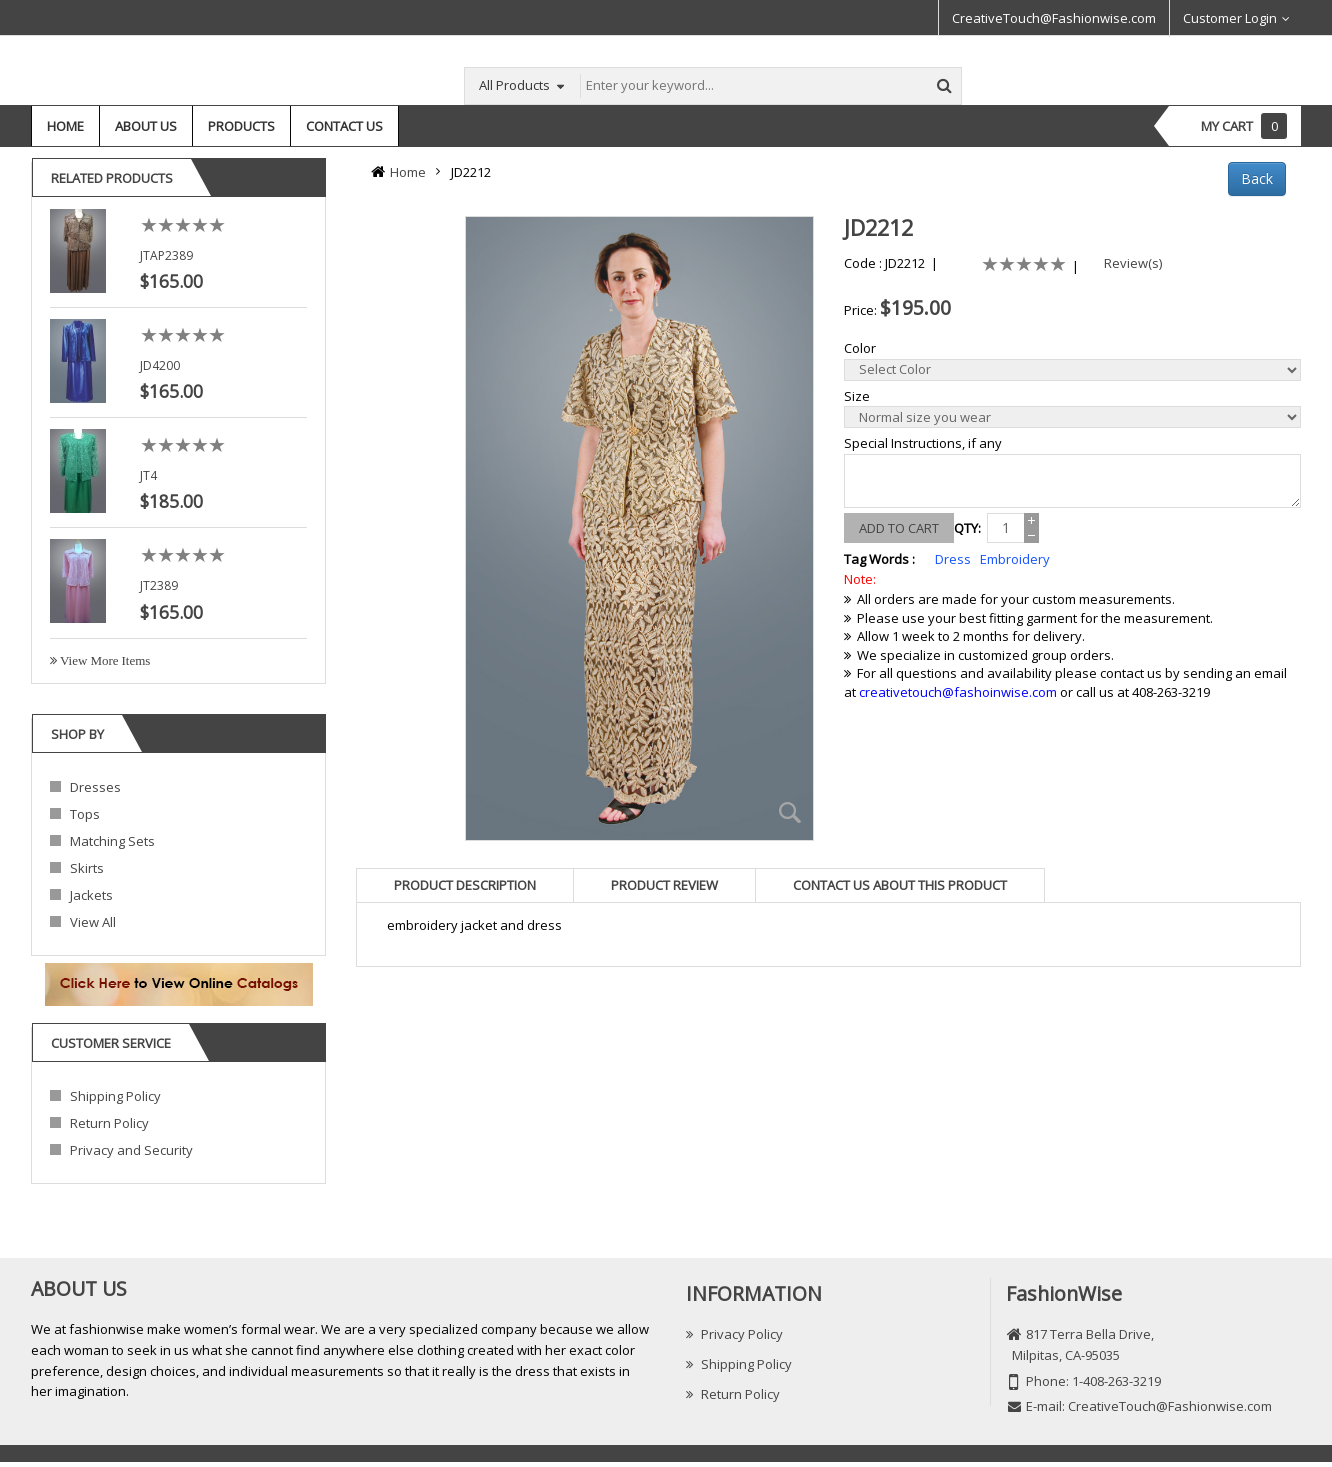 This screenshot has height=1467, width=1332. What do you see at coordinates (131, 1150) in the screenshot?
I see `Privacy and Security` at bounding box center [131, 1150].